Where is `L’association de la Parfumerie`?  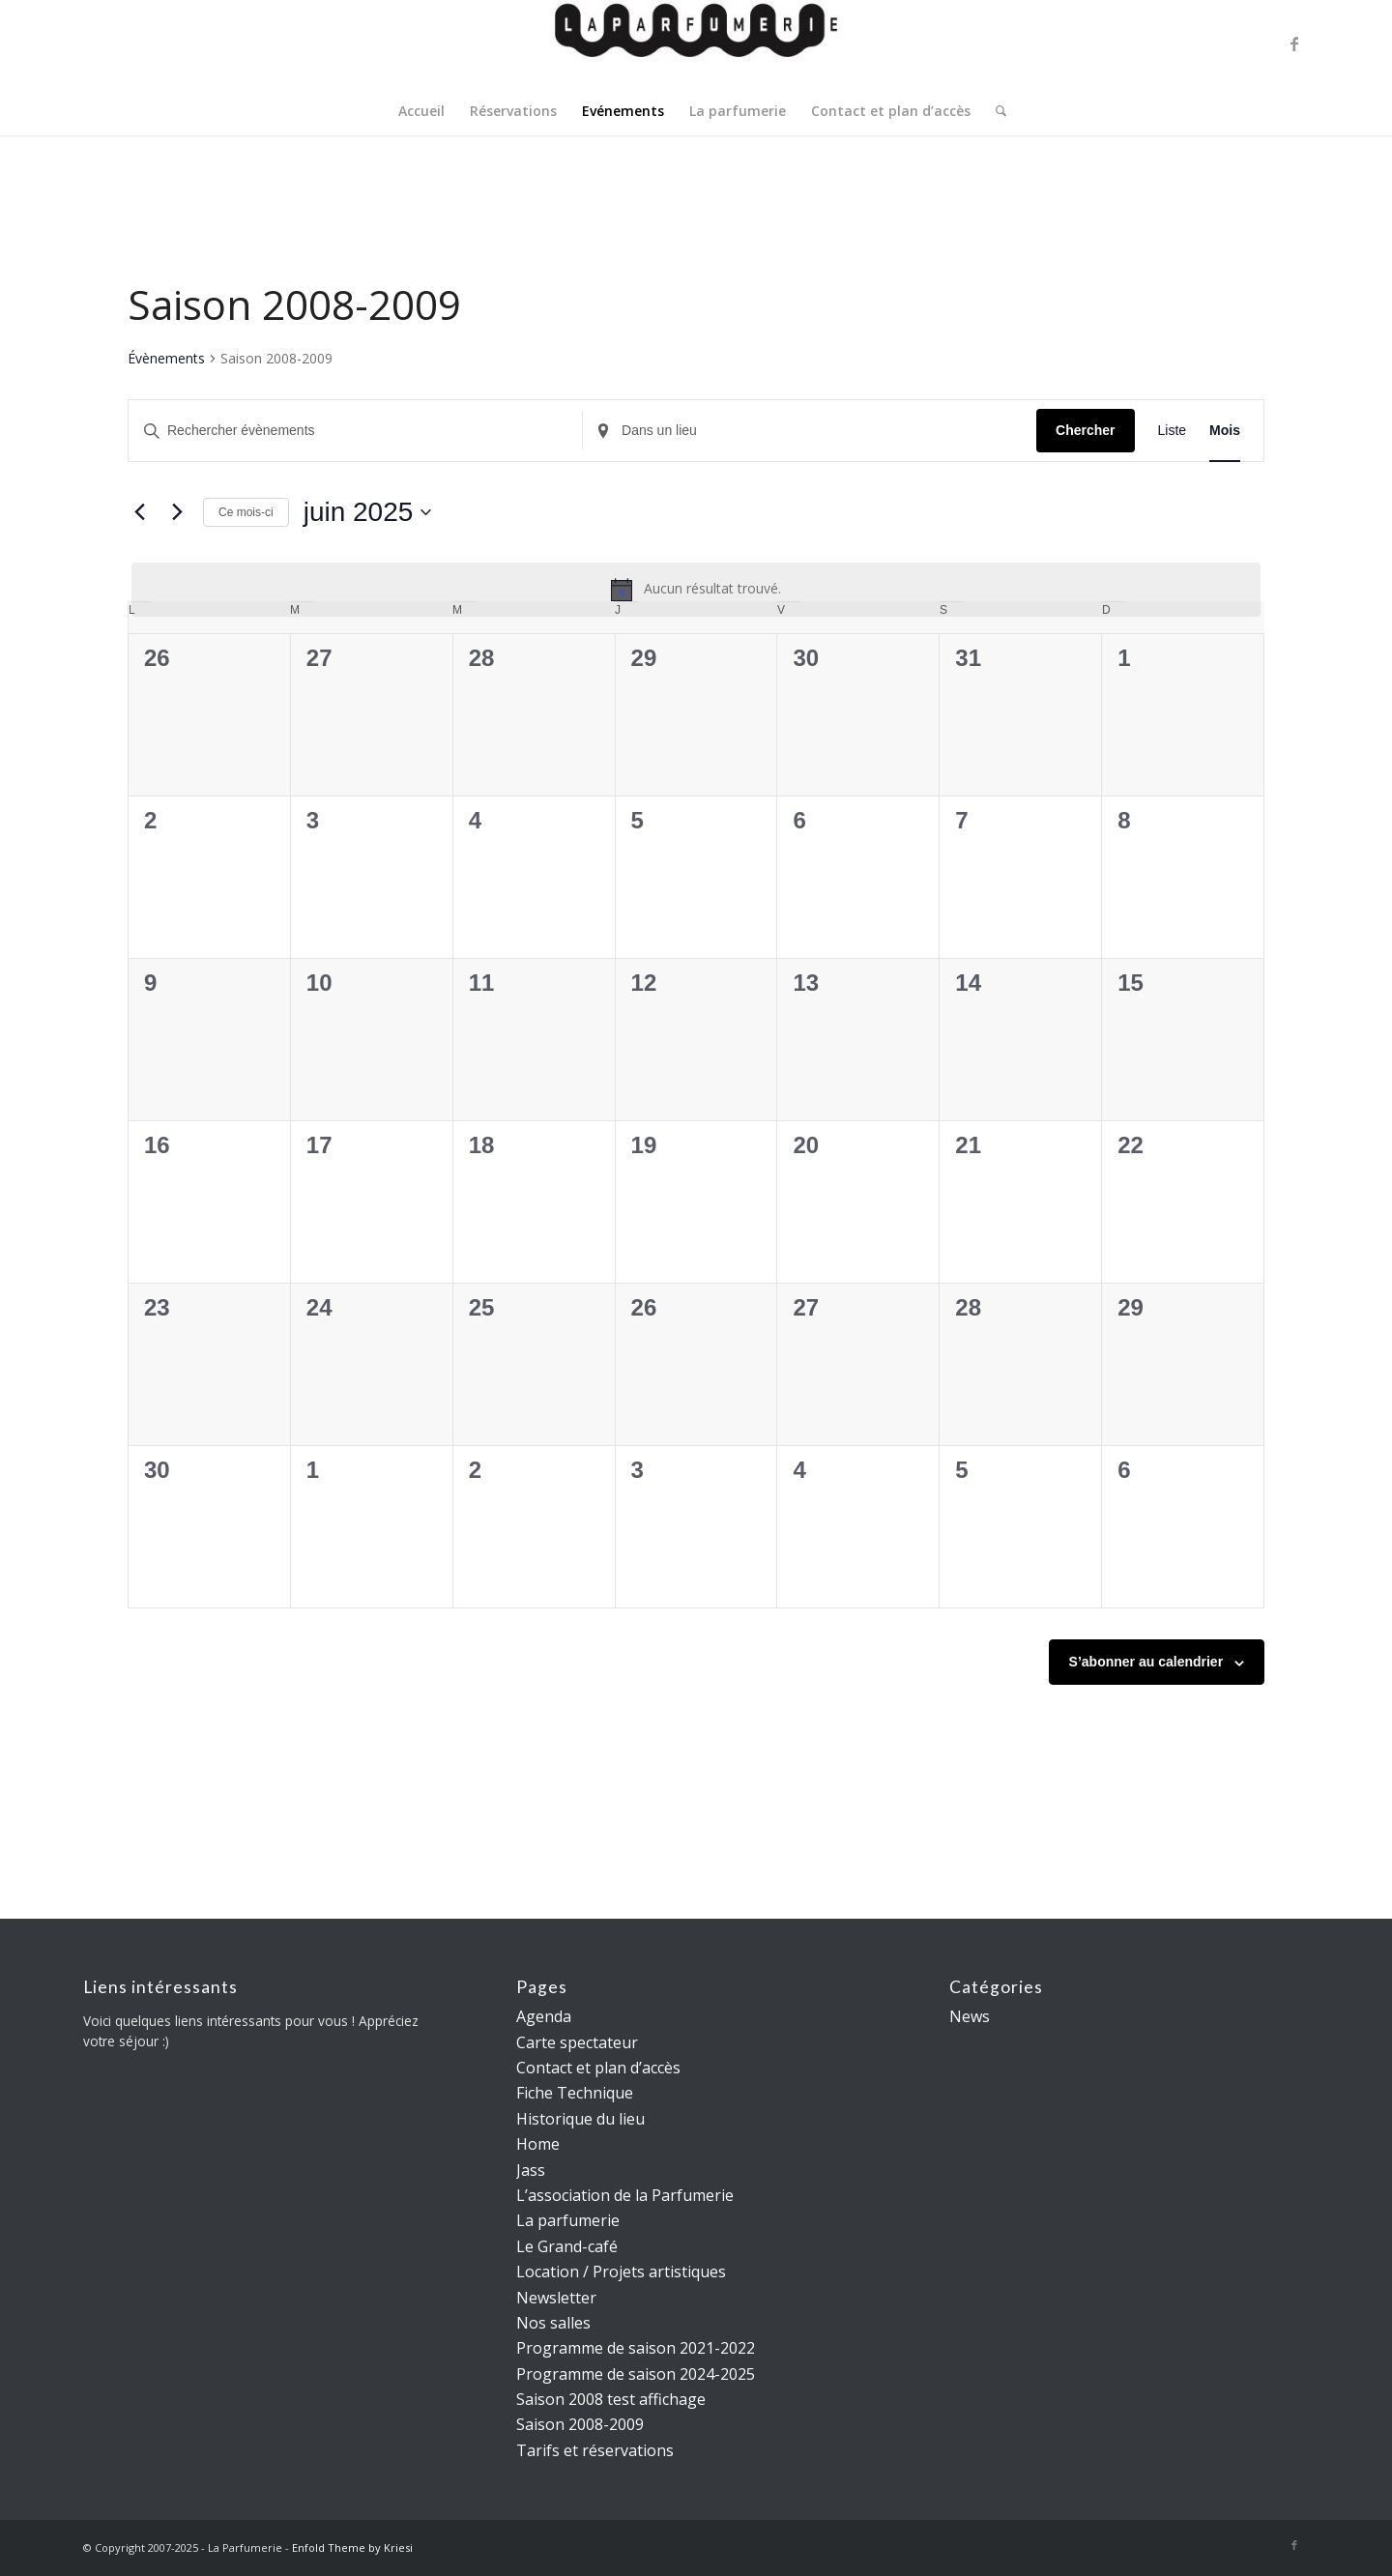
L’association de la Parfumerie is located at coordinates (625, 2195).